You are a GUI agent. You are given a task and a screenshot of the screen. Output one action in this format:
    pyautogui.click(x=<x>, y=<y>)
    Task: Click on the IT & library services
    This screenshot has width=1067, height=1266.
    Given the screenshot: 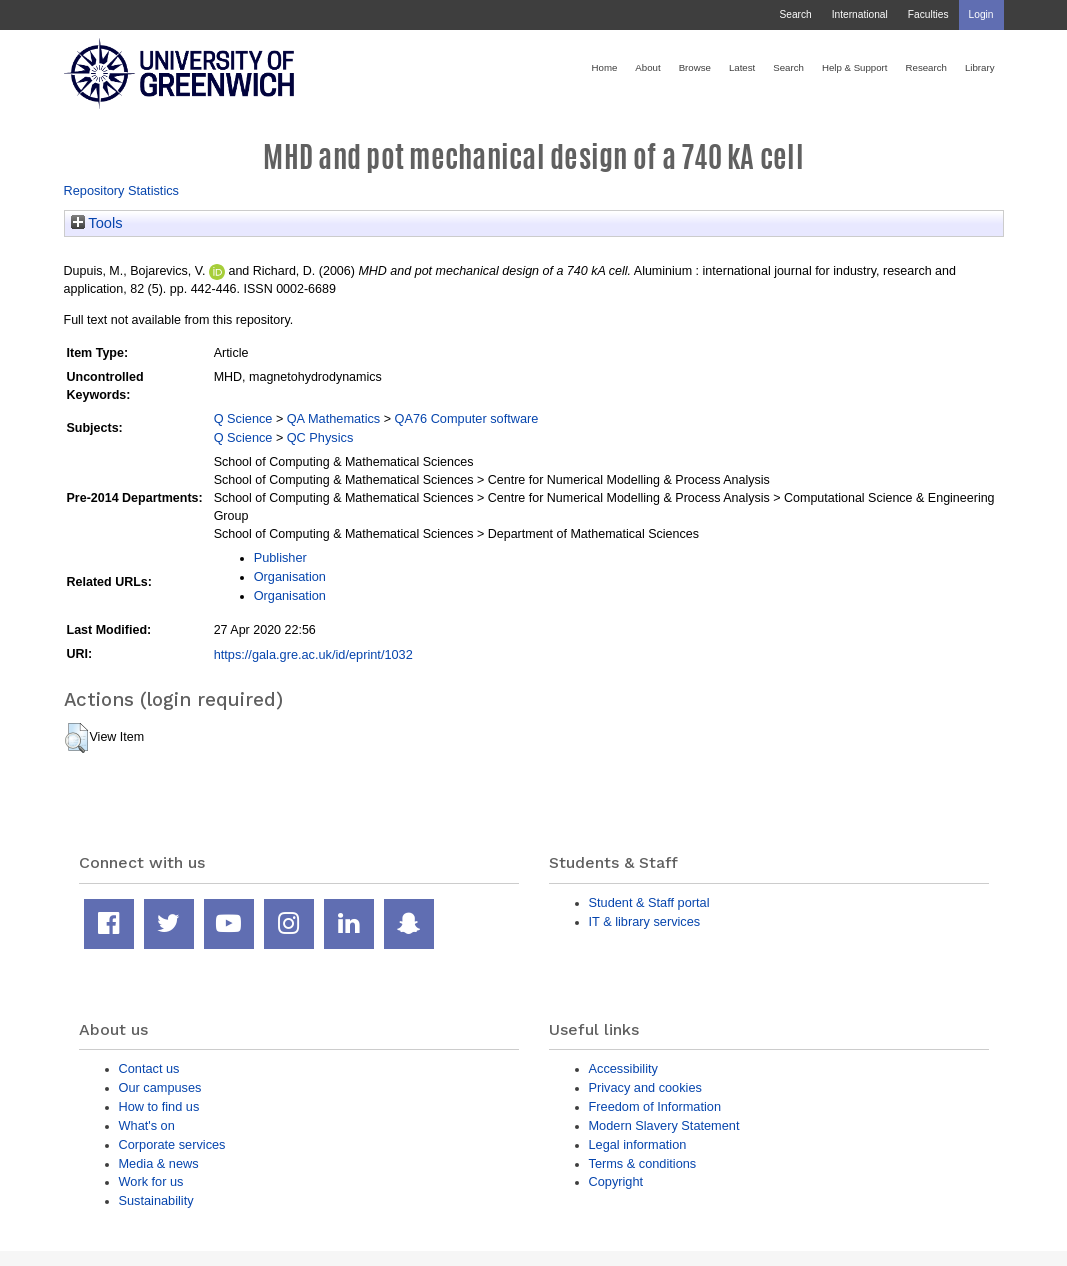 What is the action you would take?
    pyautogui.click(x=645, y=921)
    